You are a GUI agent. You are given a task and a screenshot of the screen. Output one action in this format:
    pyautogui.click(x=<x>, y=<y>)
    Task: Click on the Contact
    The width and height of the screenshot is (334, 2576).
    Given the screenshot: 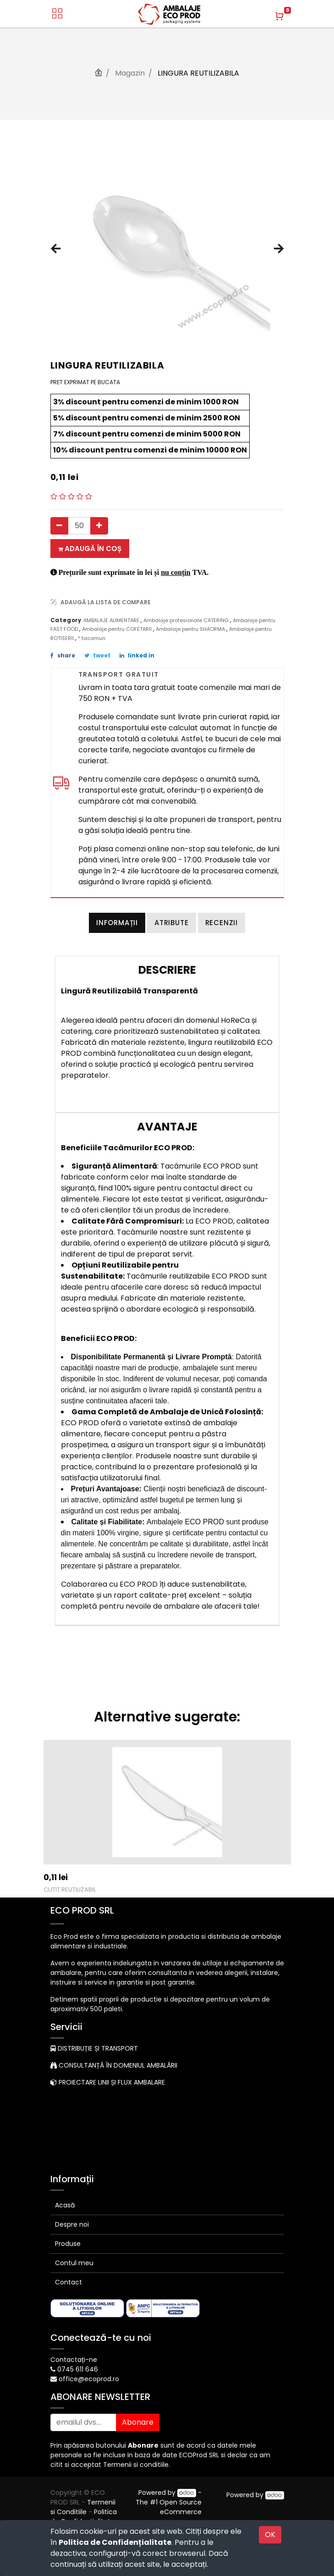 What is the action you would take?
    pyautogui.click(x=68, y=2282)
    